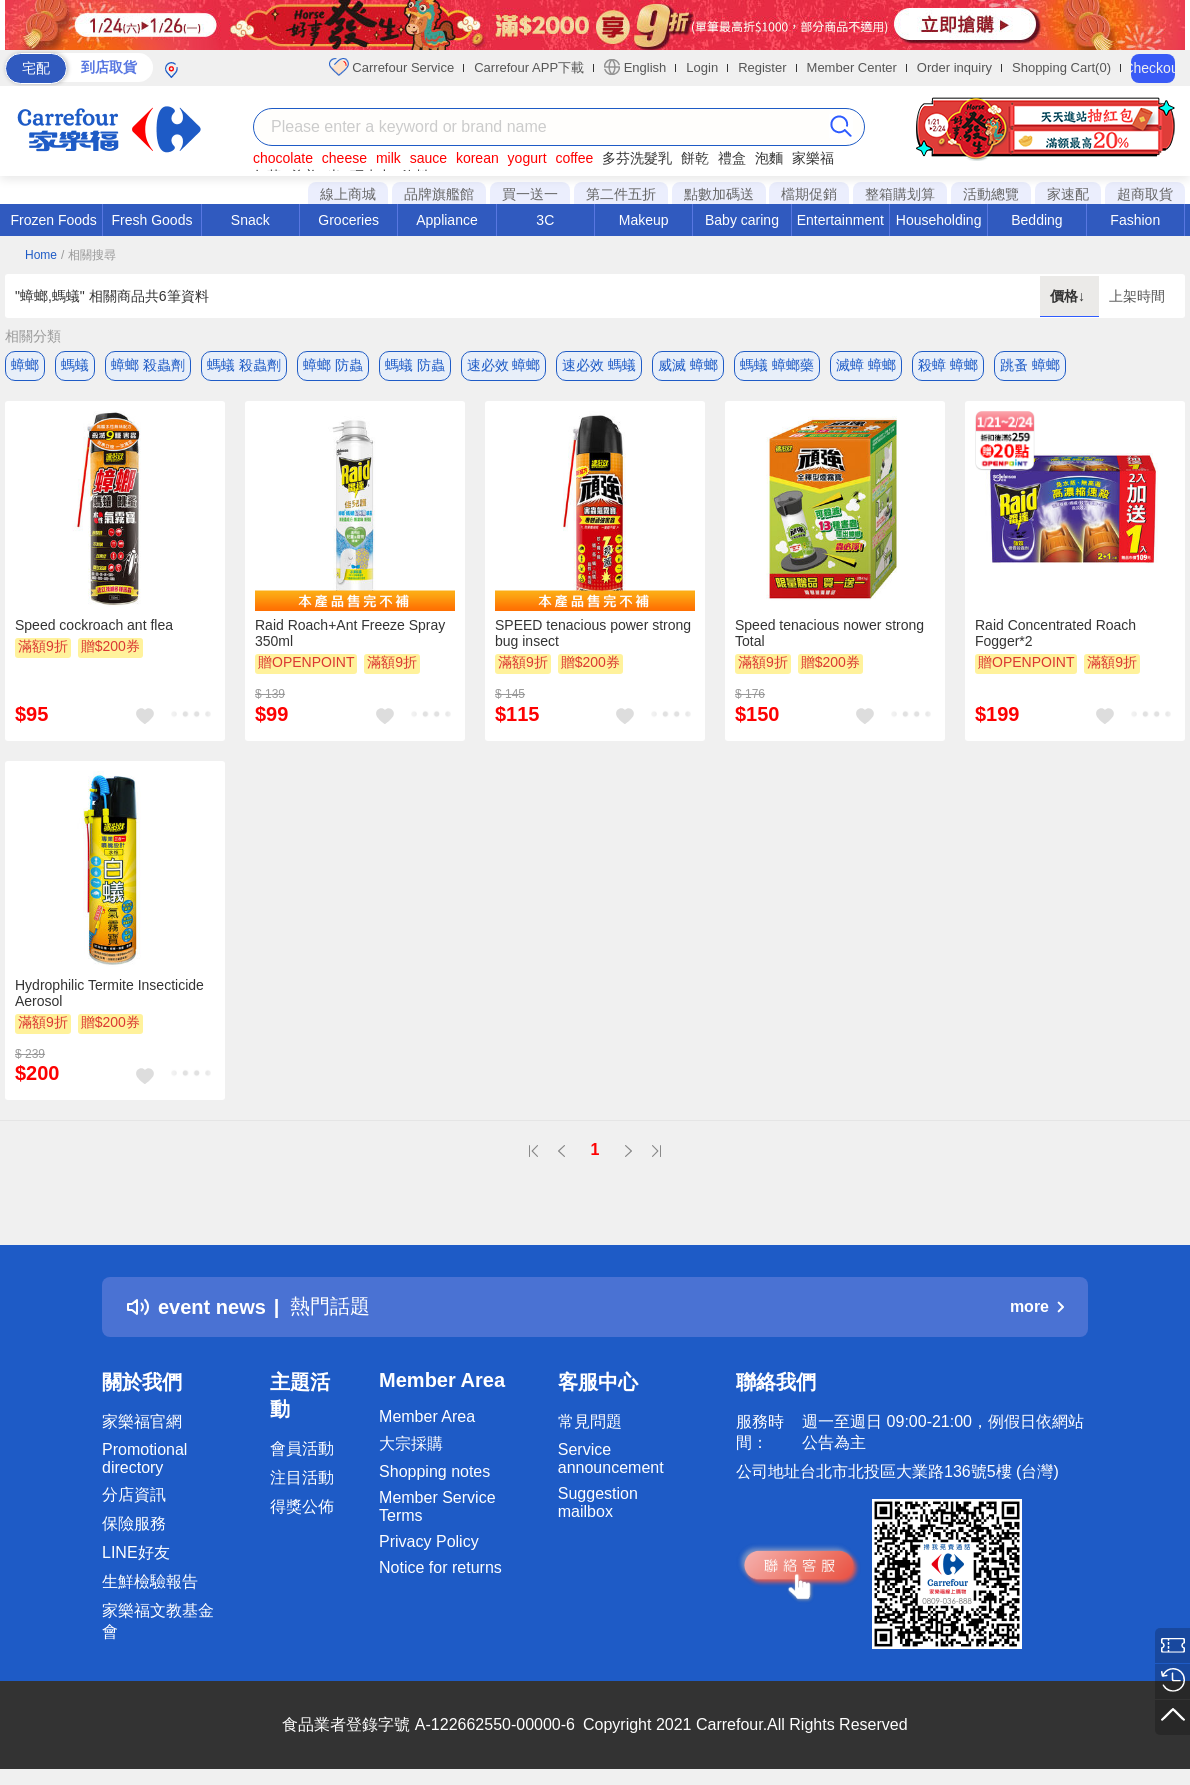 The image size is (1190, 1785). What do you see at coordinates (991, 194) in the screenshot?
I see `活動總覽` at bounding box center [991, 194].